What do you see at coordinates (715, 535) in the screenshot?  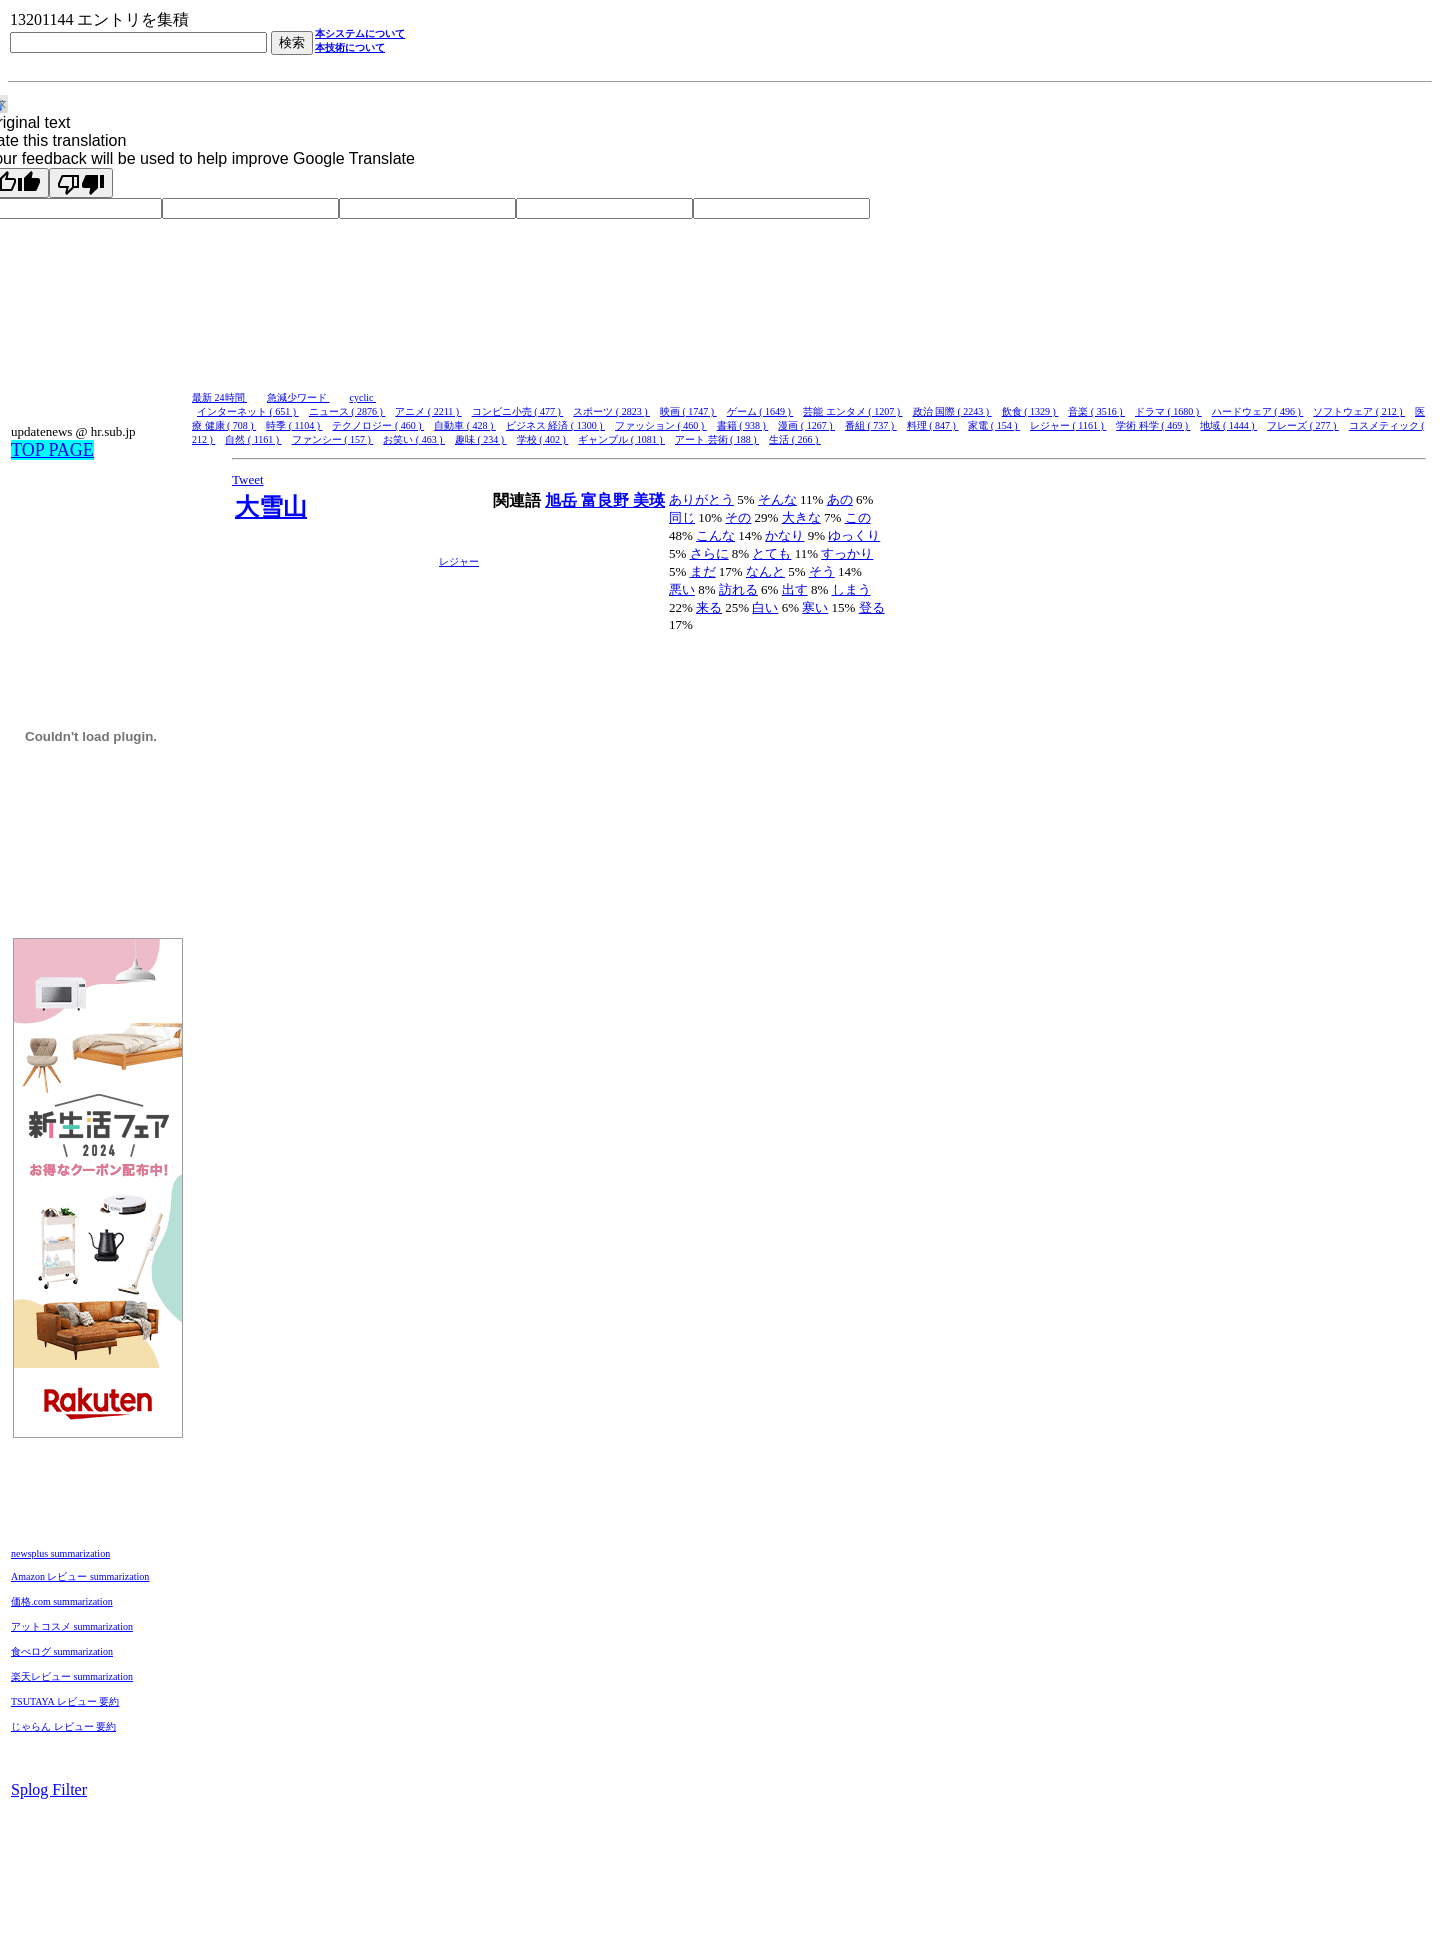 I see `こんな` at bounding box center [715, 535].